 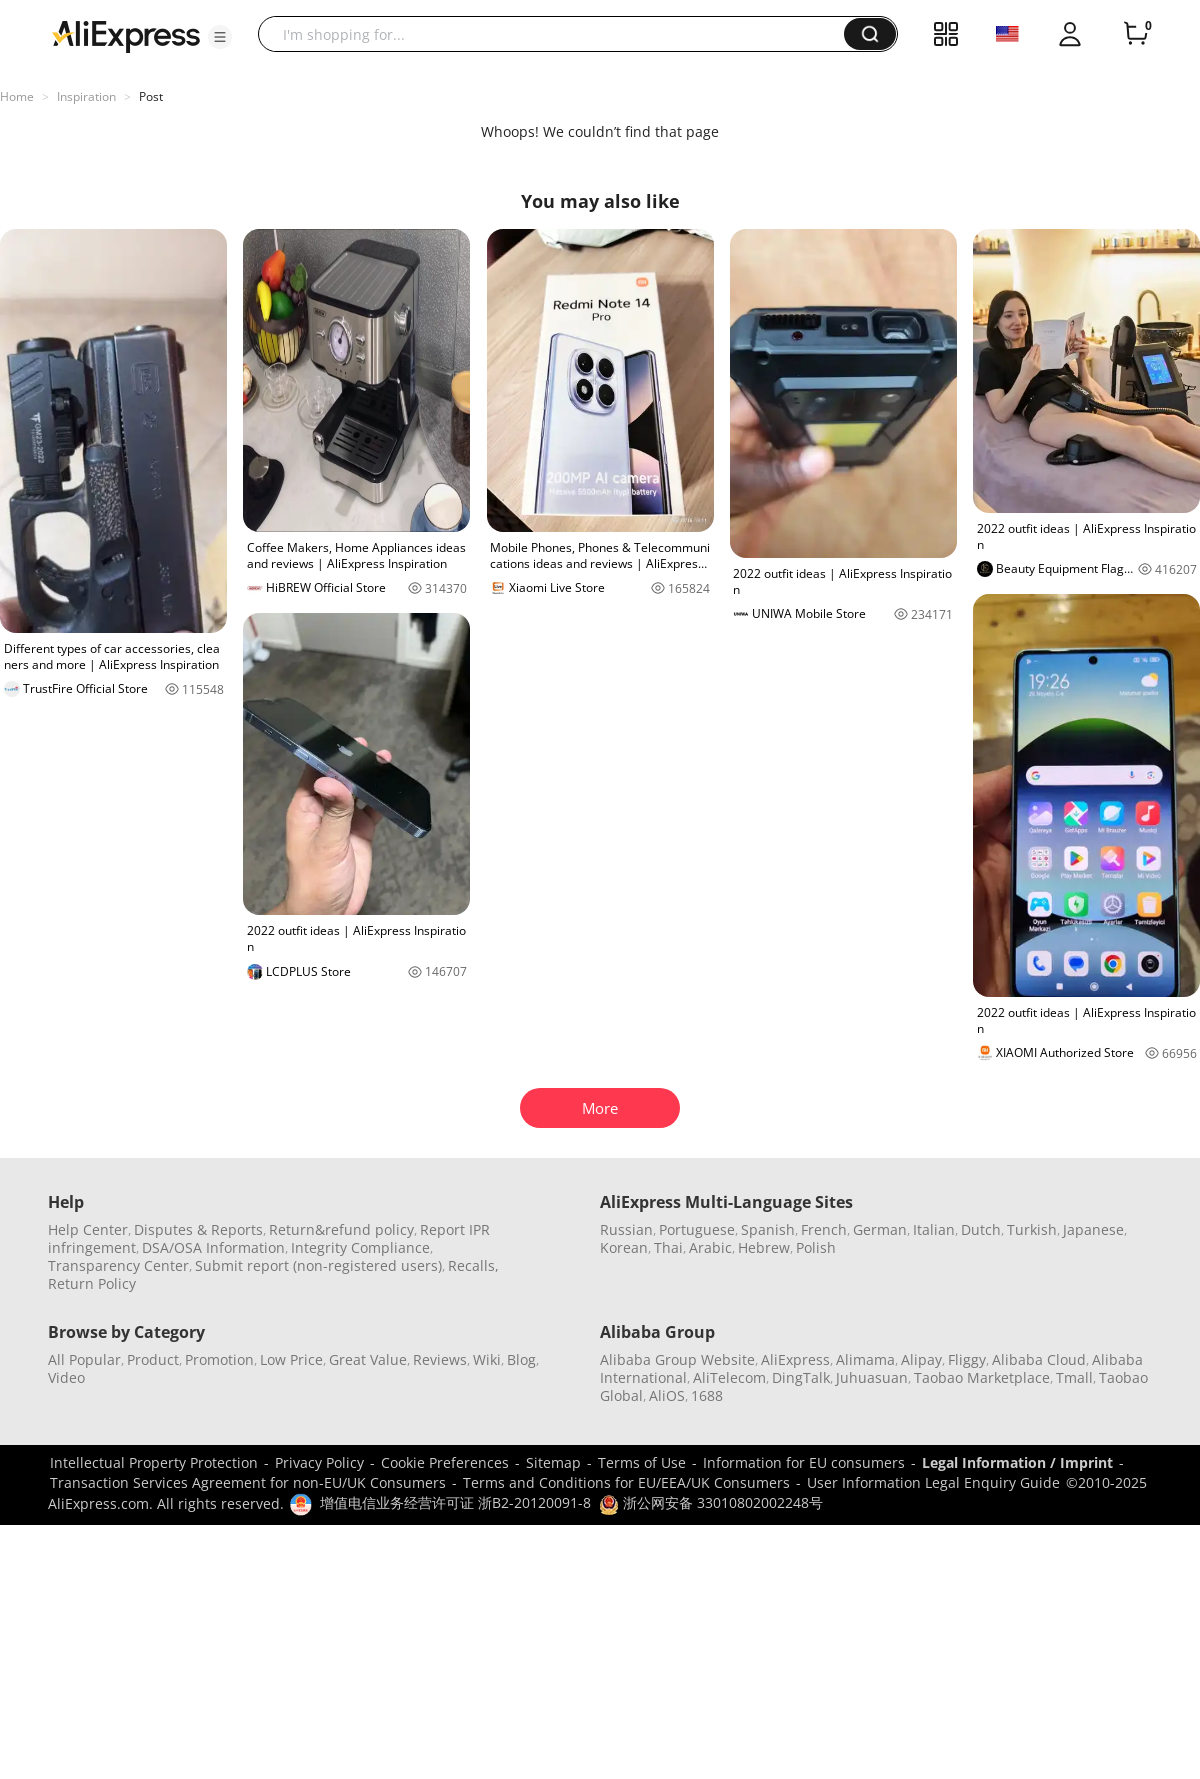 I want to click on Taobao Marketplace, so click(x=982, y=1377).